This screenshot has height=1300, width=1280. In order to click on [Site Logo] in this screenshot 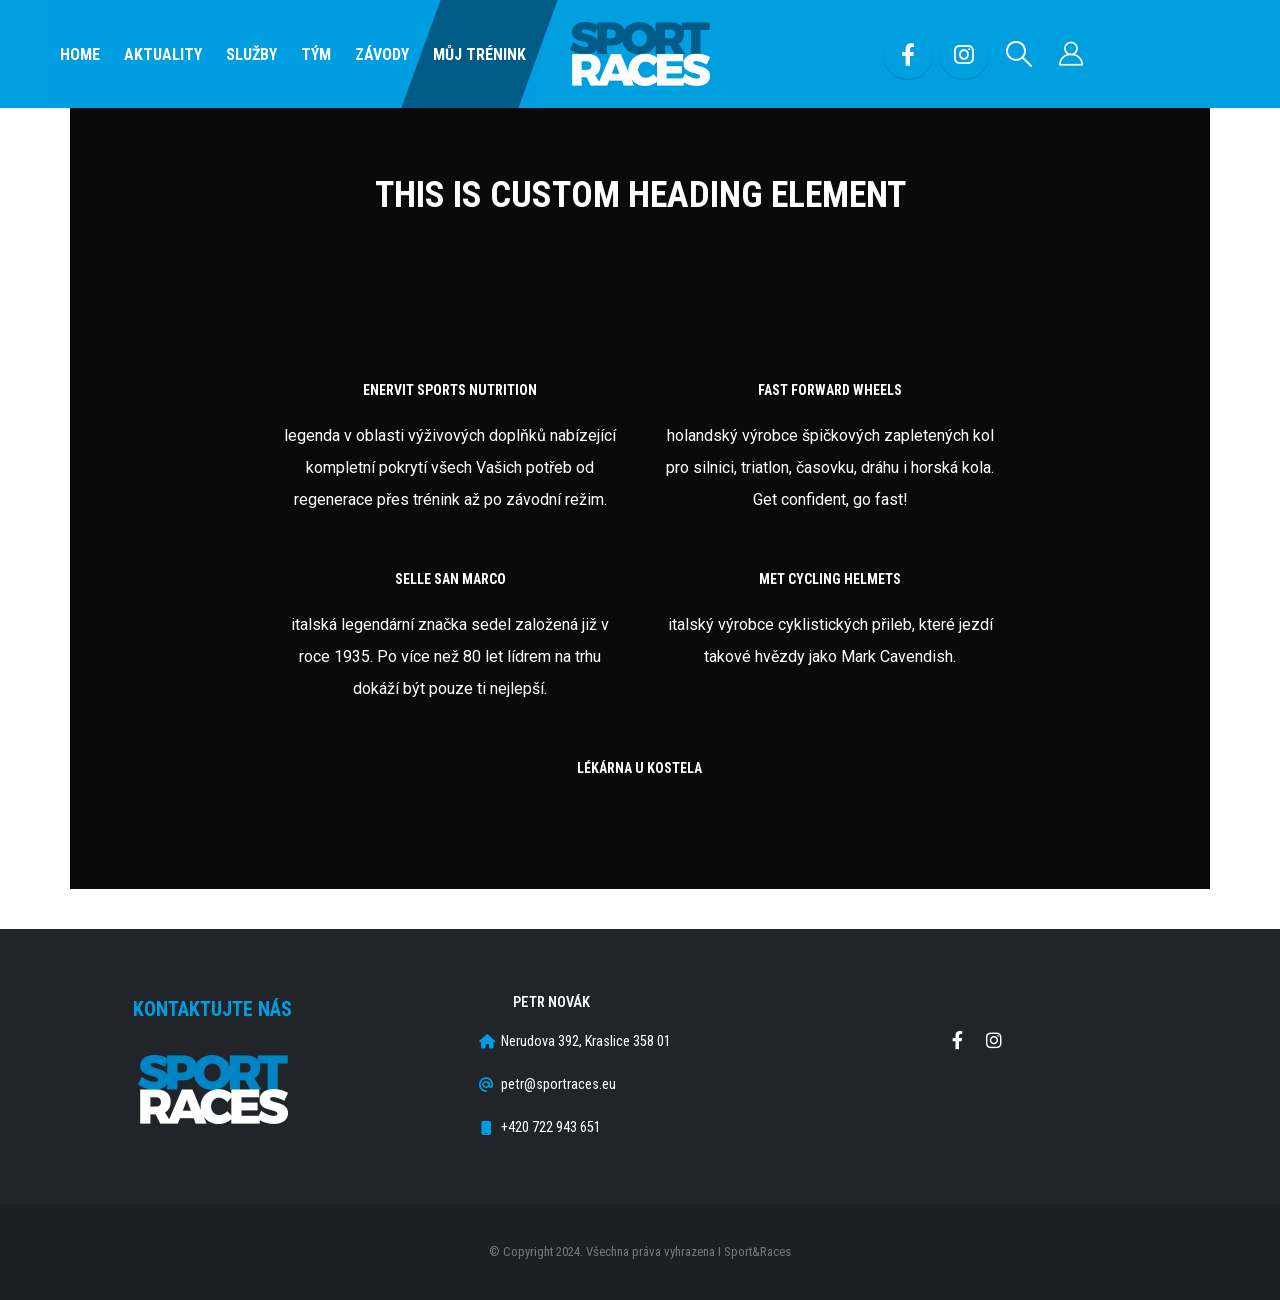, I will do `click(640, 54)`.